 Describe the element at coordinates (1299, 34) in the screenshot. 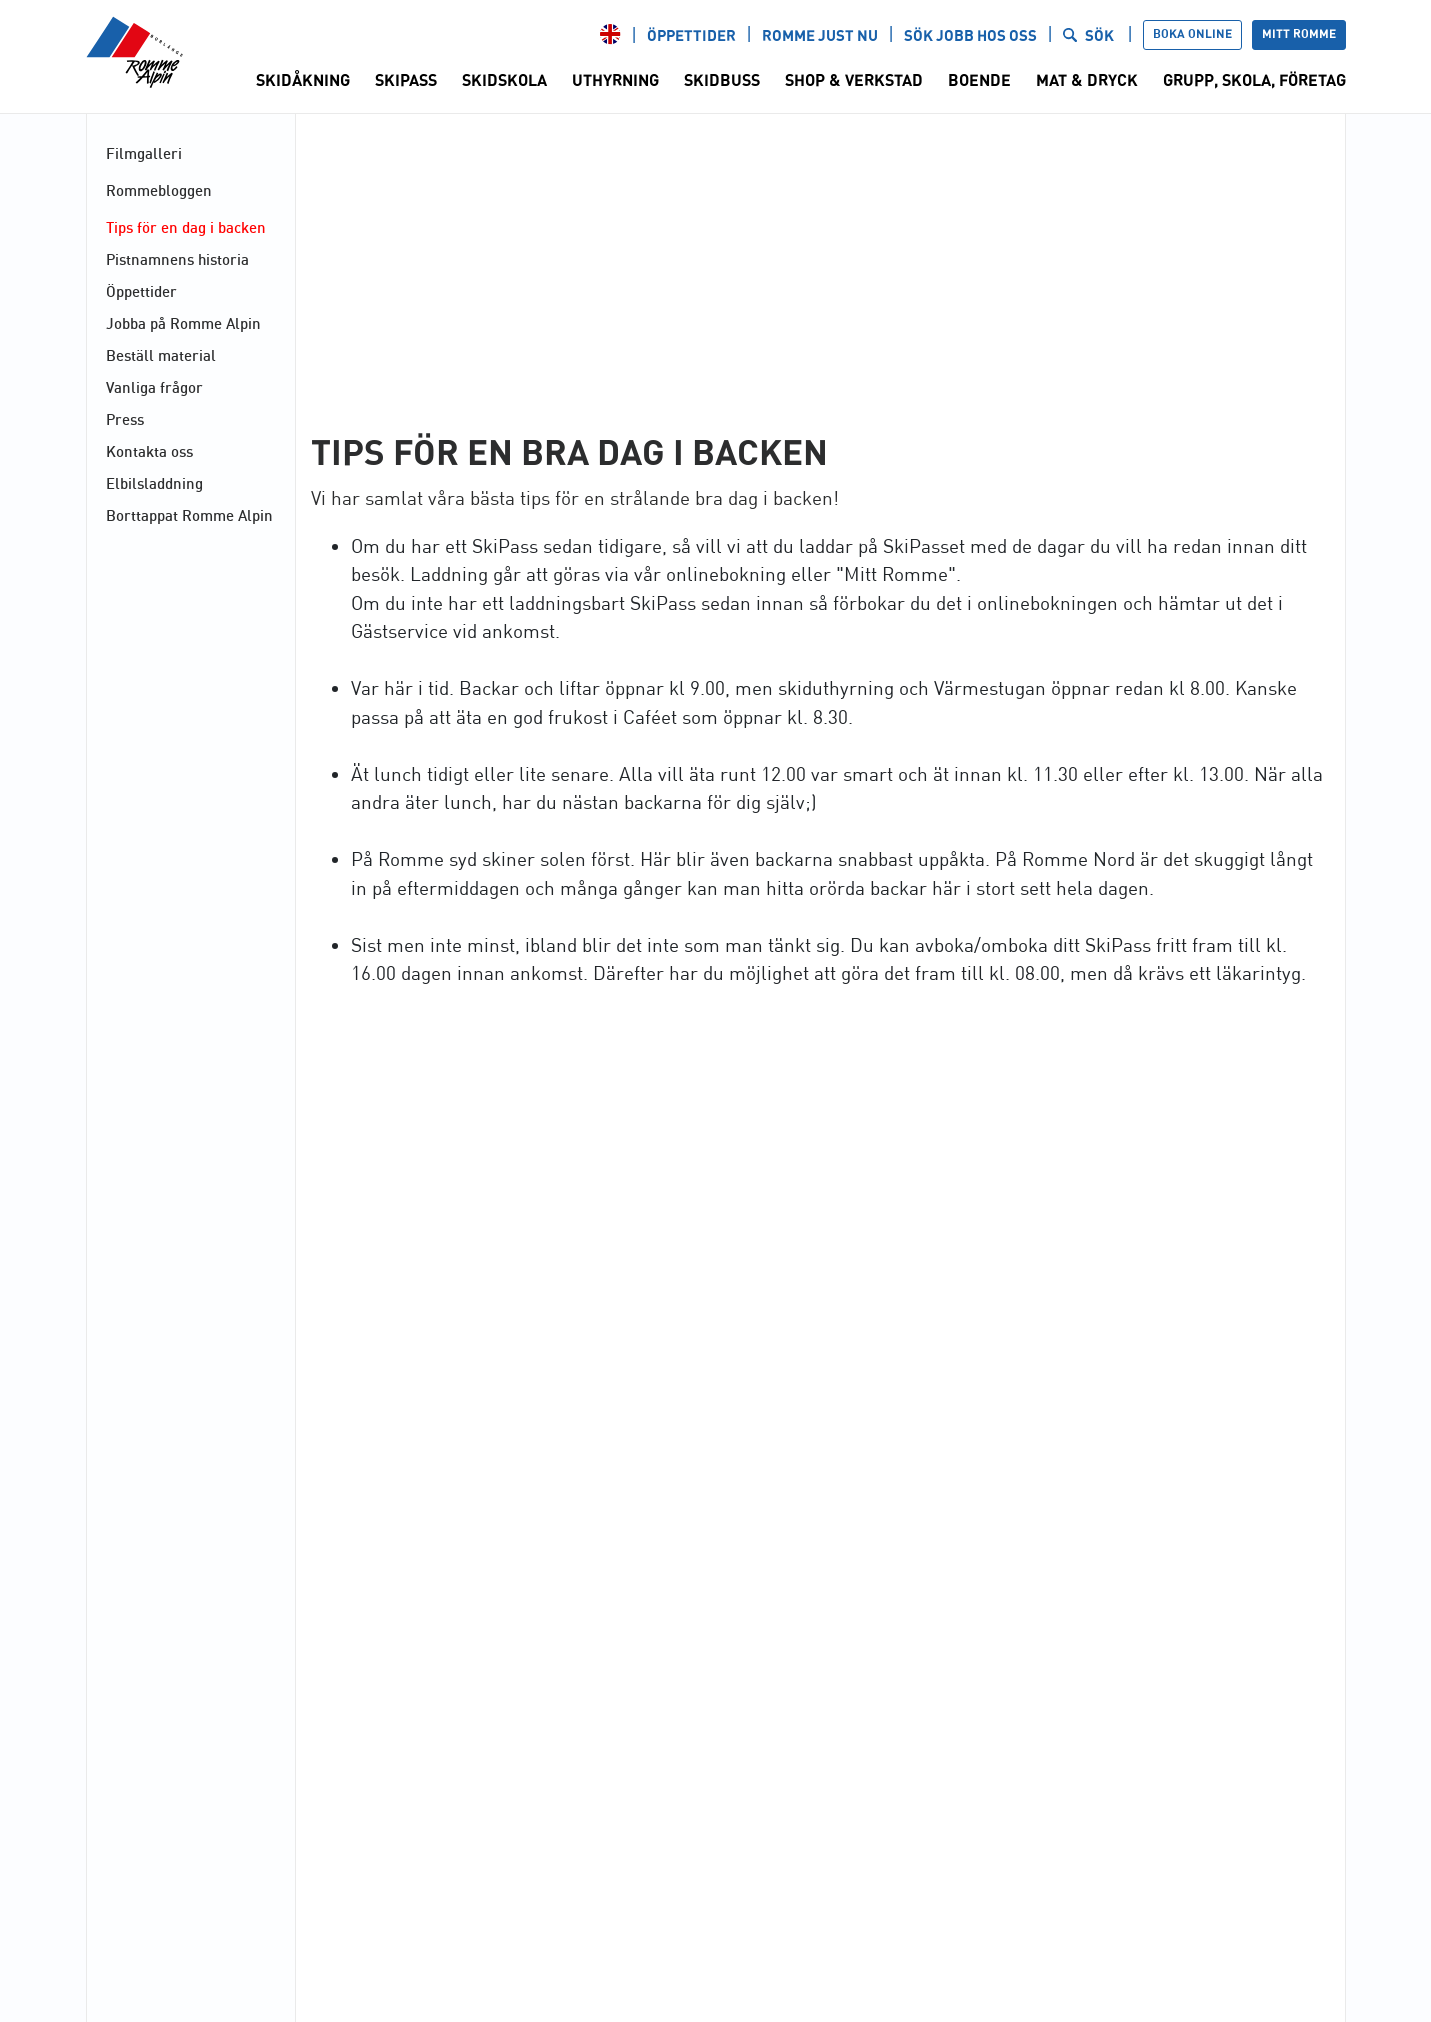

I see `Mitt Romme` at that location.